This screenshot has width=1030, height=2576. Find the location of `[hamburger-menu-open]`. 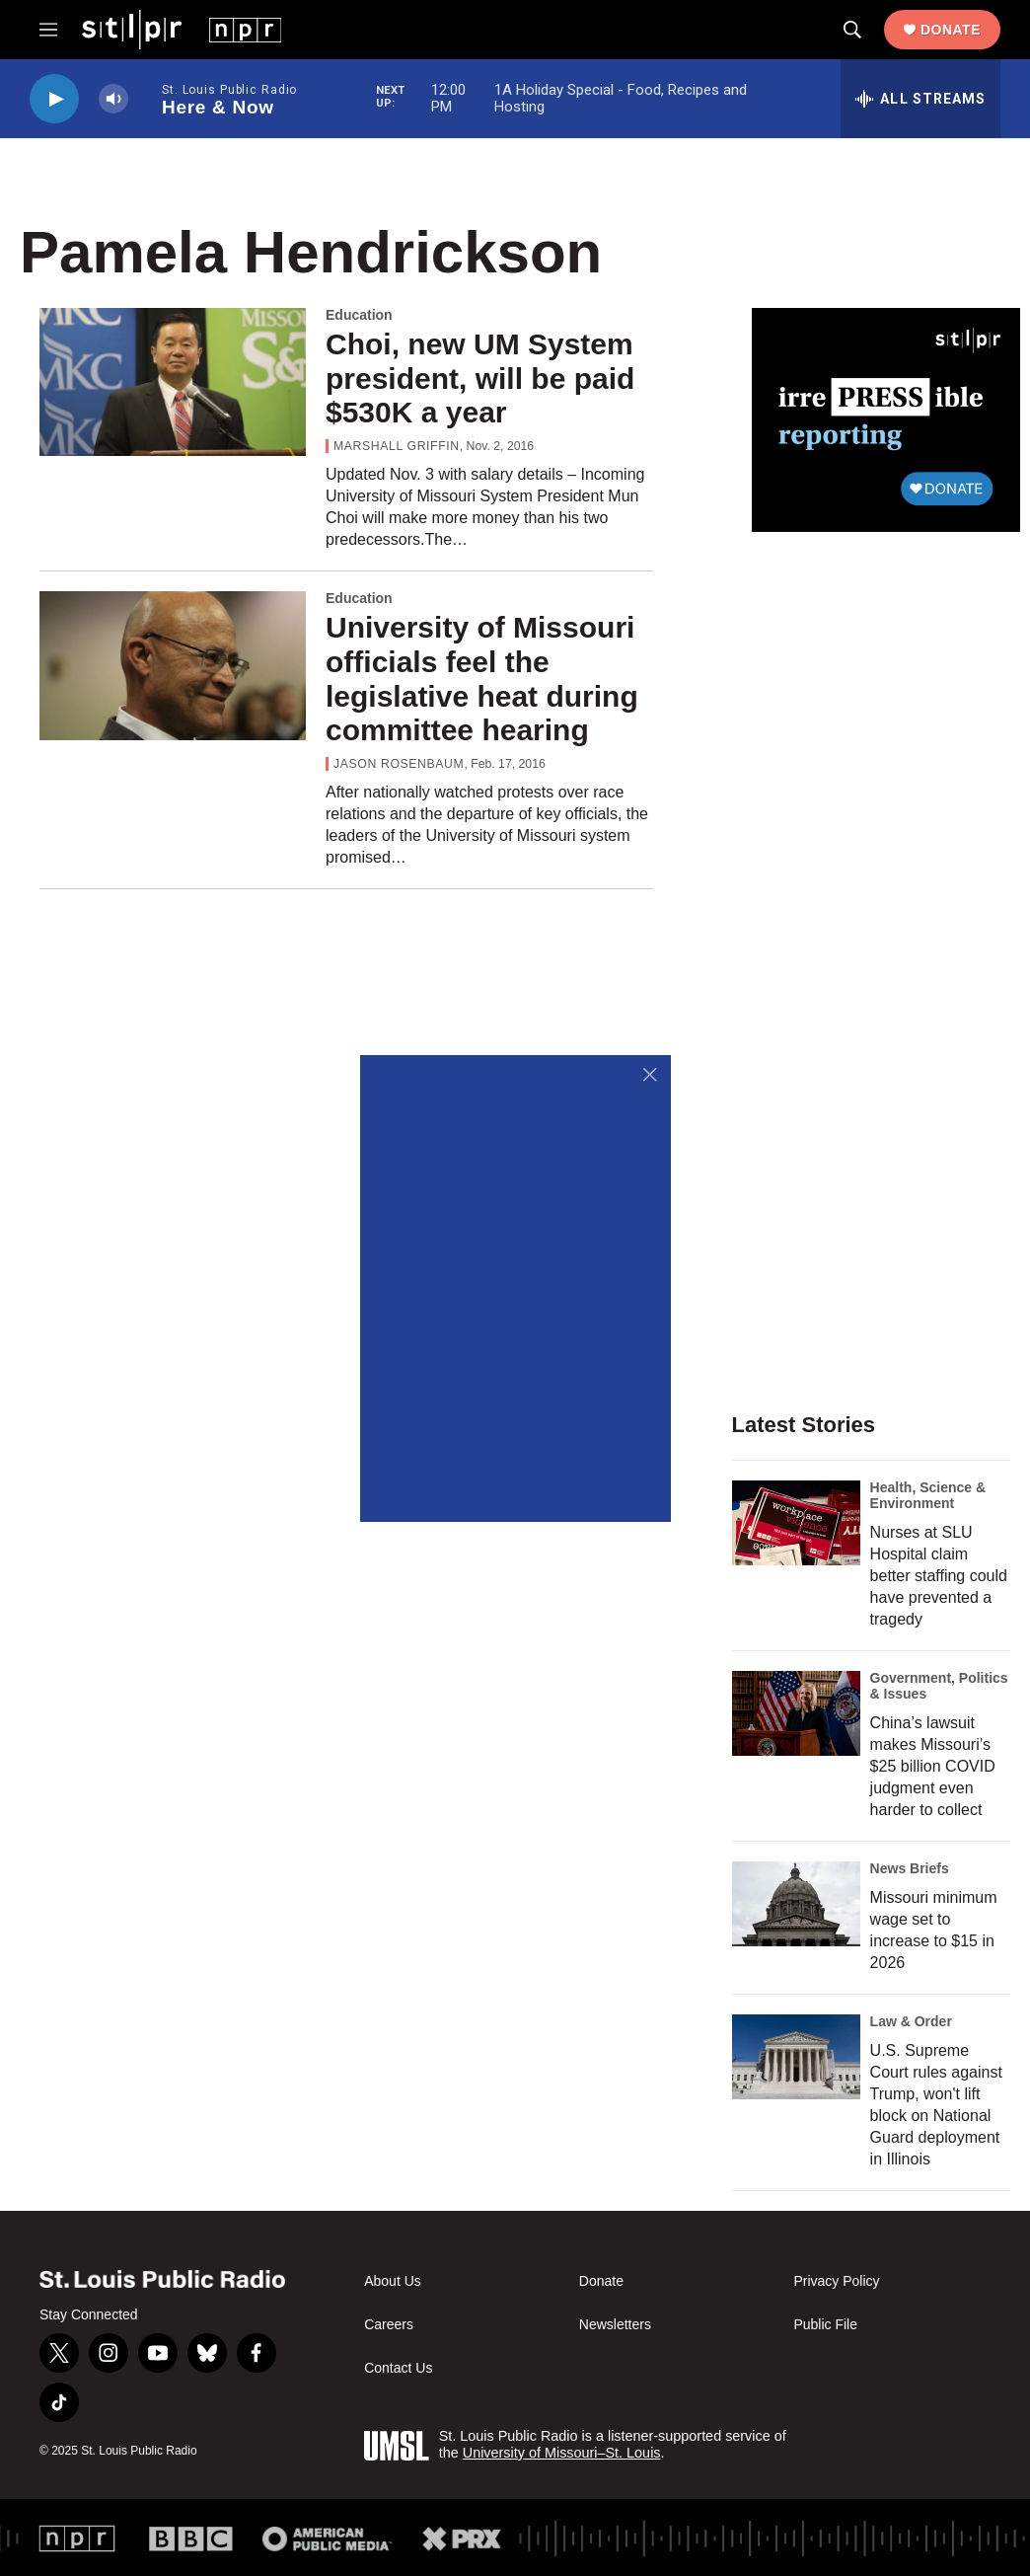

[hamburger-menu-open] is located at coordinates (48, 29).